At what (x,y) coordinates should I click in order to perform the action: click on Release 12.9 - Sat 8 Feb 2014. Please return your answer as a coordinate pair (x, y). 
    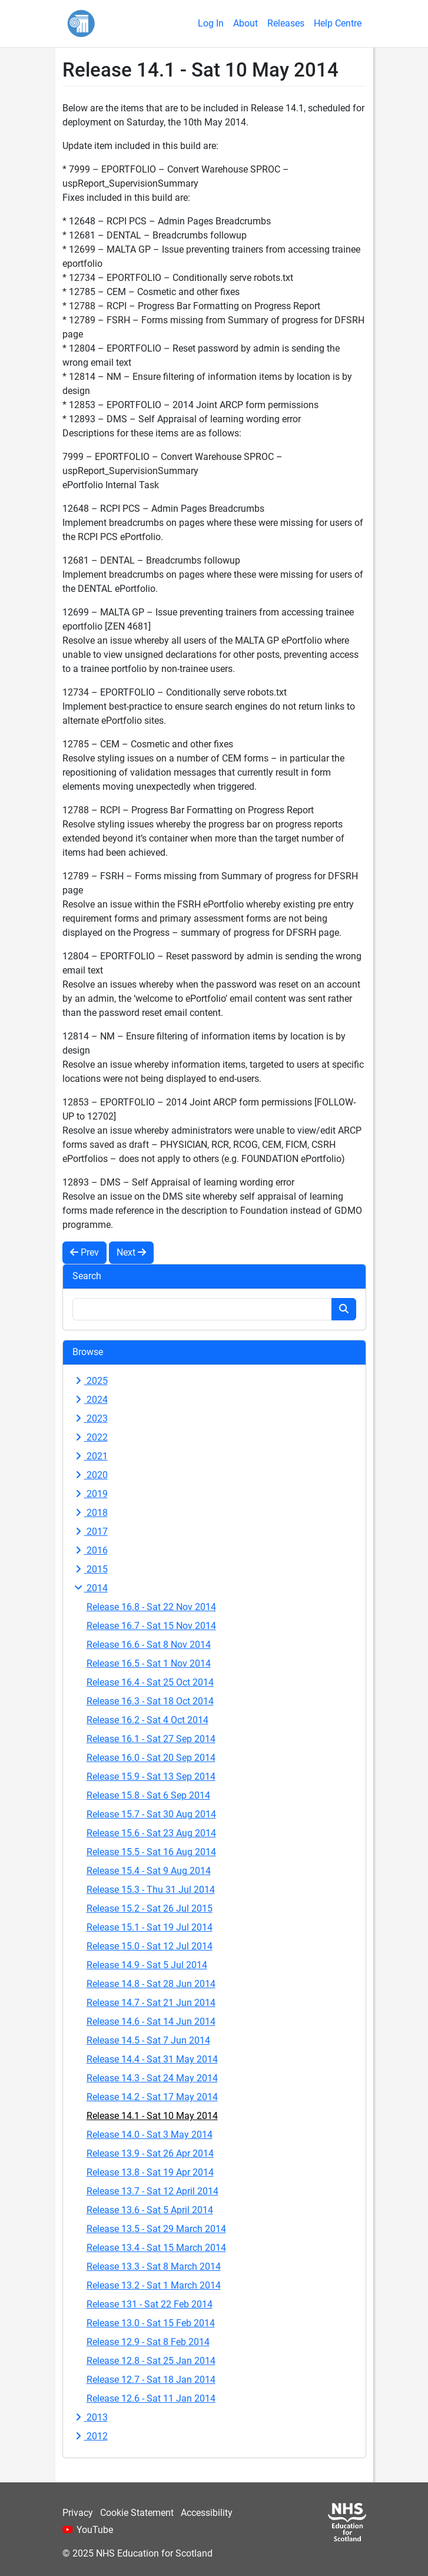
    Looking at the image, I should click on (148, 2341).